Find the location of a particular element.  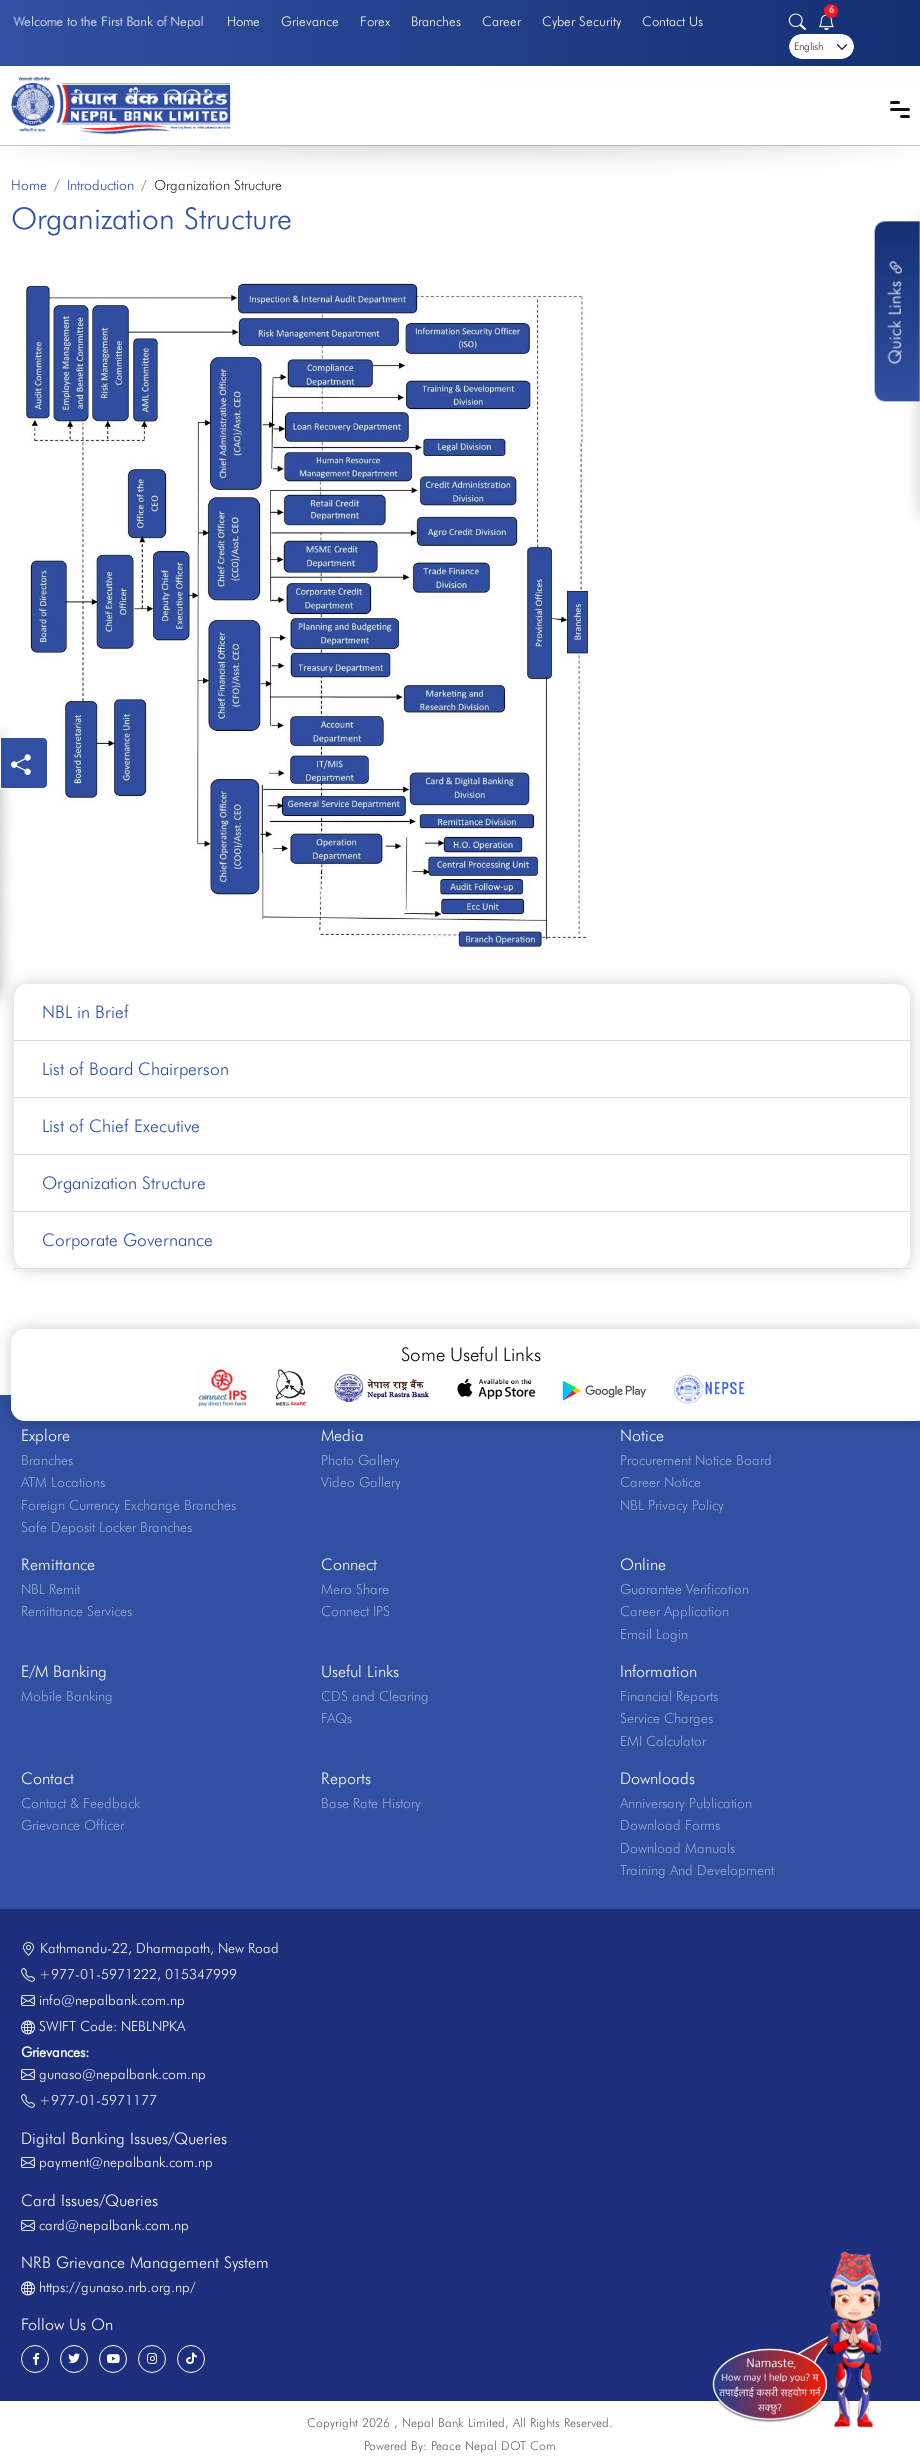

Safe Deposit Locker Branches is located at coordinates (106, 1527).